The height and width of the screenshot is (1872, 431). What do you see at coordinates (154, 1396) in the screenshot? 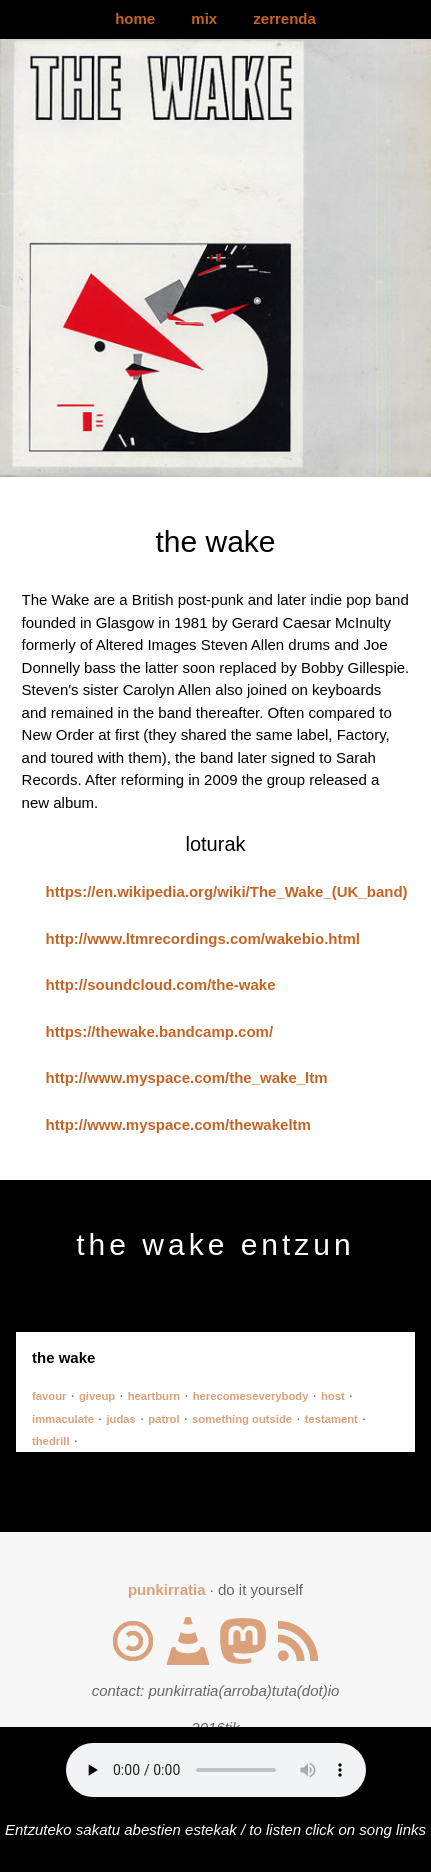
I see `heartburn` at bounding box center [154, 1396].